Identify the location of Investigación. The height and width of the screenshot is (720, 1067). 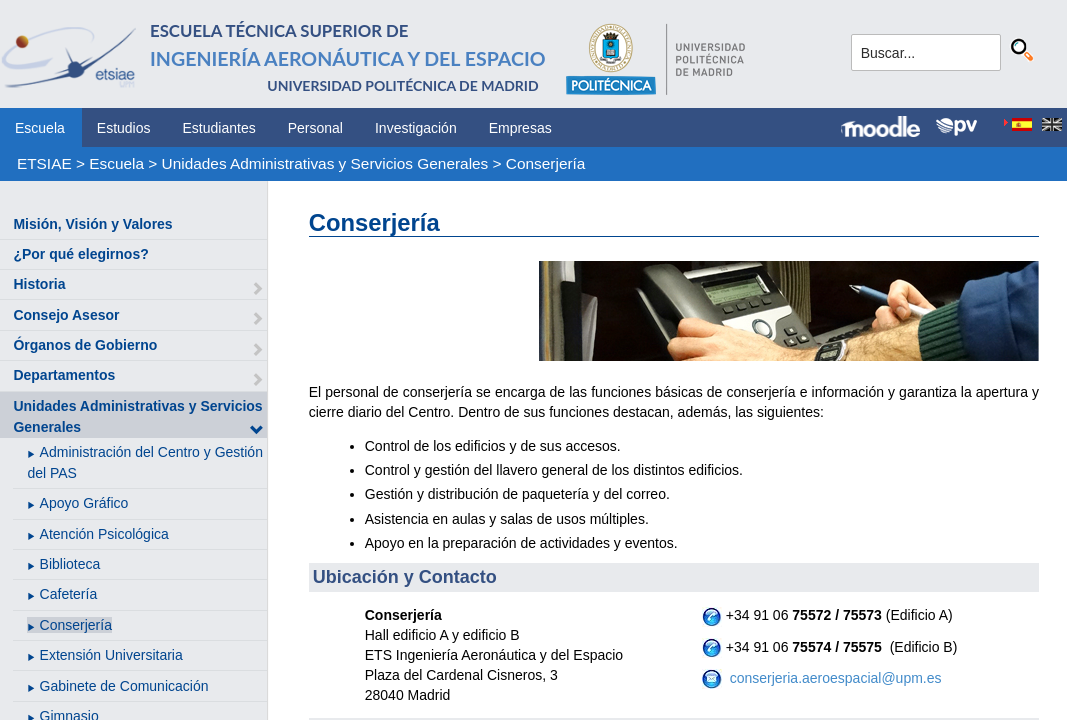
(416, 128).